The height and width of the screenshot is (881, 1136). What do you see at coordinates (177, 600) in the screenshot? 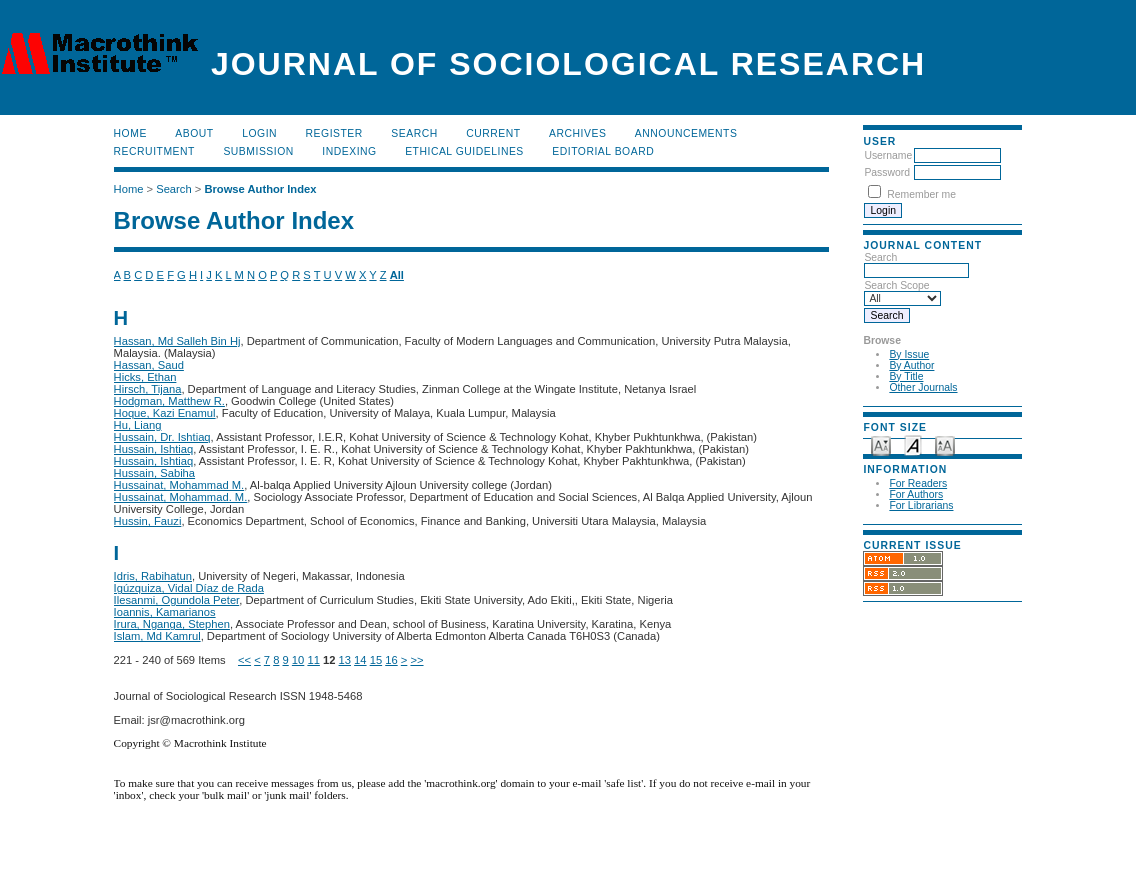
I see `Ilesanmi, Ogundola Peter` at bounding box center [177, 600].